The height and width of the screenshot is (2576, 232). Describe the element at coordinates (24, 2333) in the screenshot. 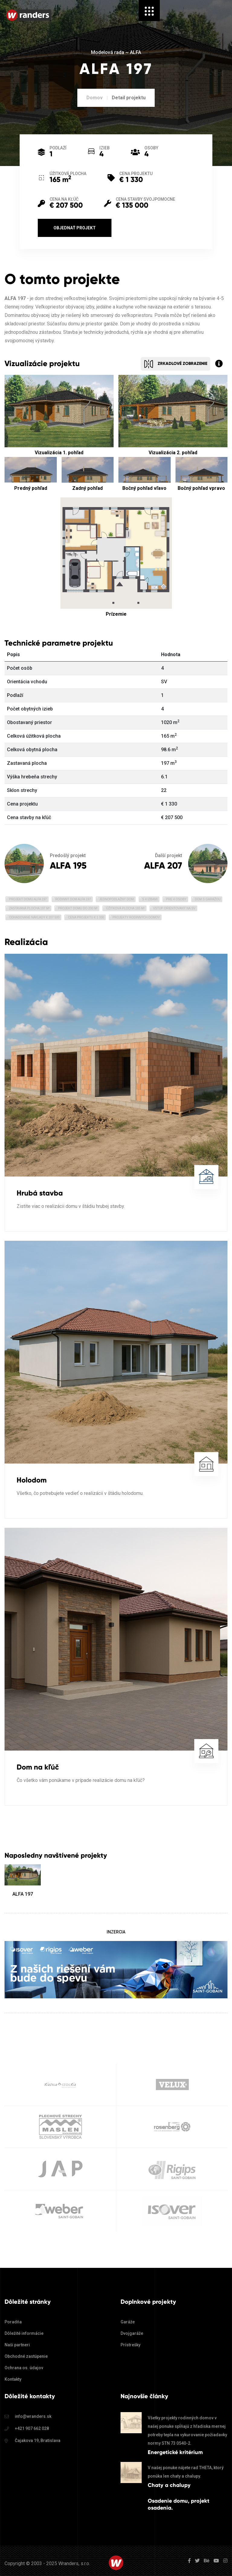

I see `Dôležité informácie` at that location.